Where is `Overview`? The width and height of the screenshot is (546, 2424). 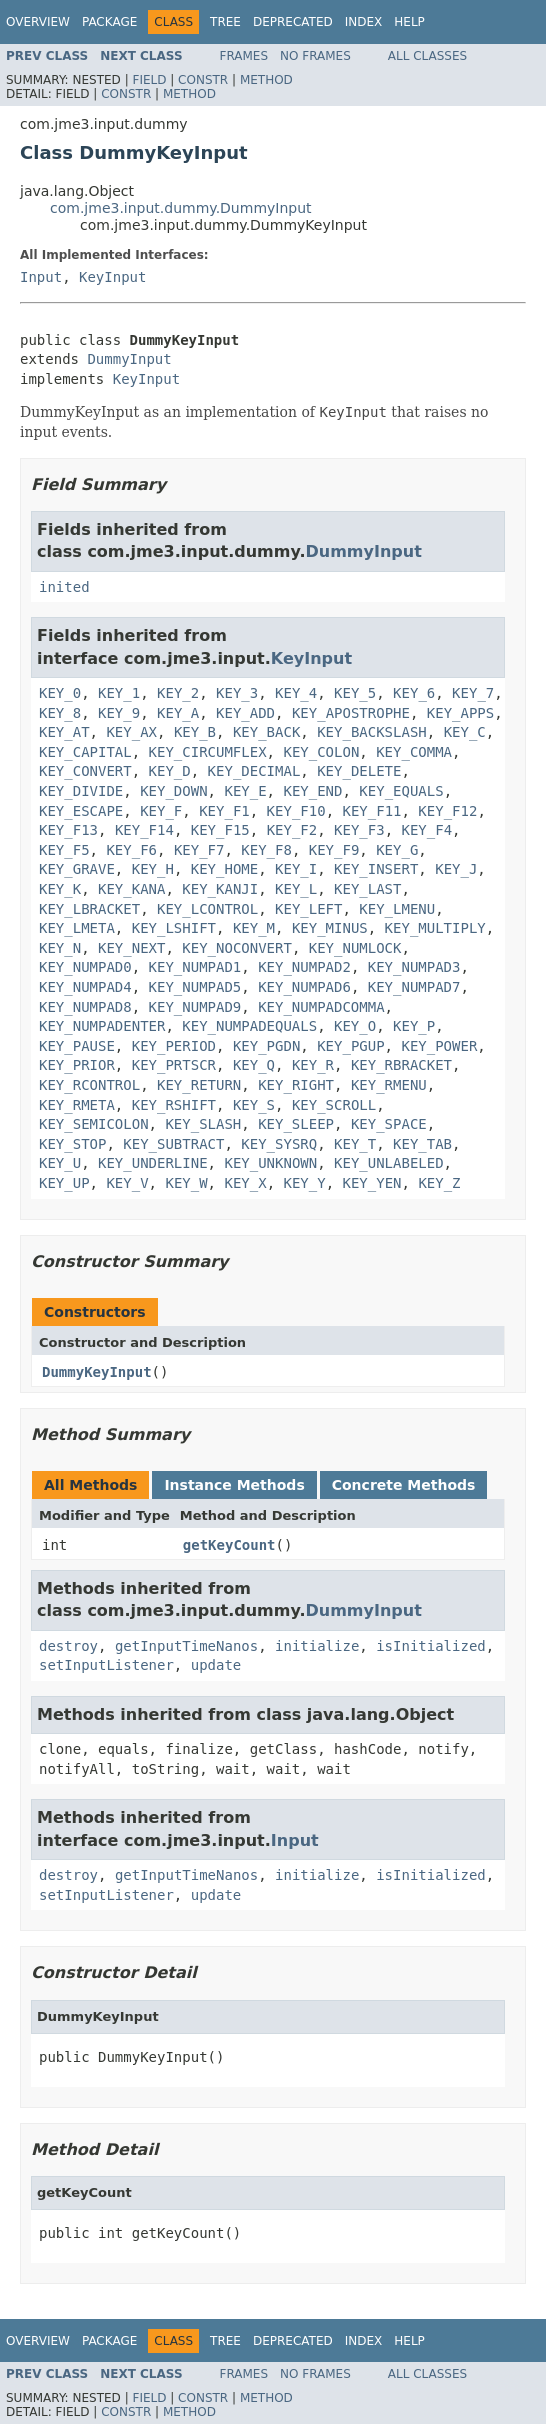
Overview is located at coordinates (38, 22).